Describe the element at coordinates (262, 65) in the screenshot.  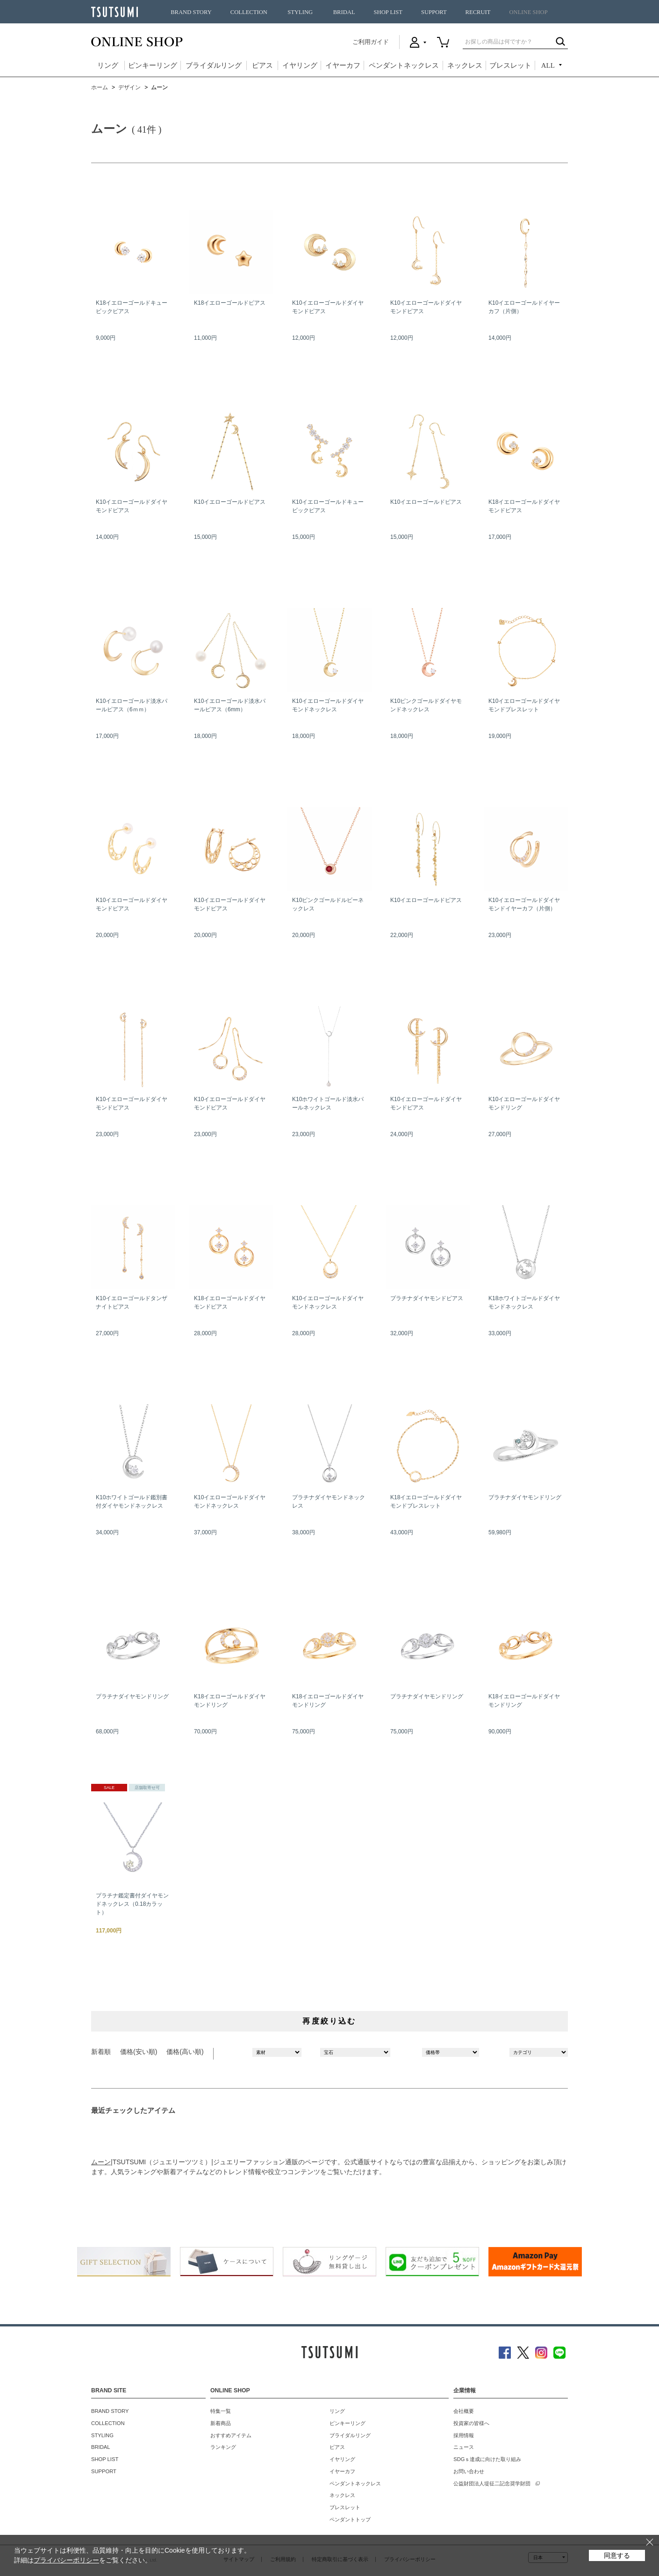
I see `ピアス` at that location.